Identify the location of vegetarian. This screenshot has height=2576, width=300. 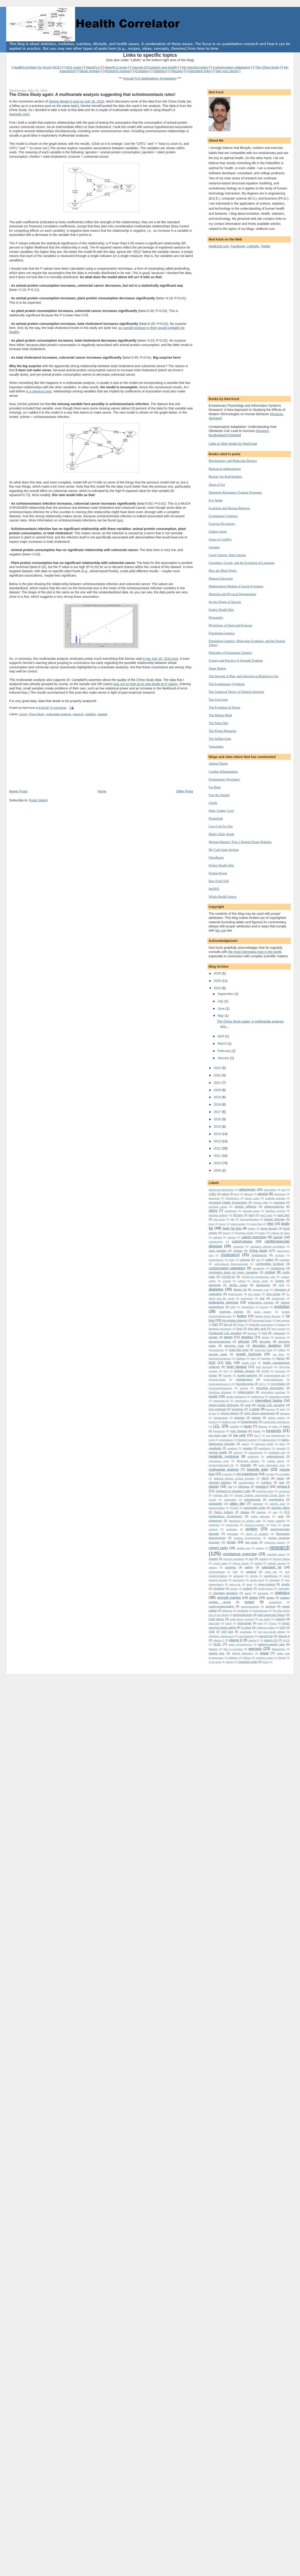
(246, 1631).